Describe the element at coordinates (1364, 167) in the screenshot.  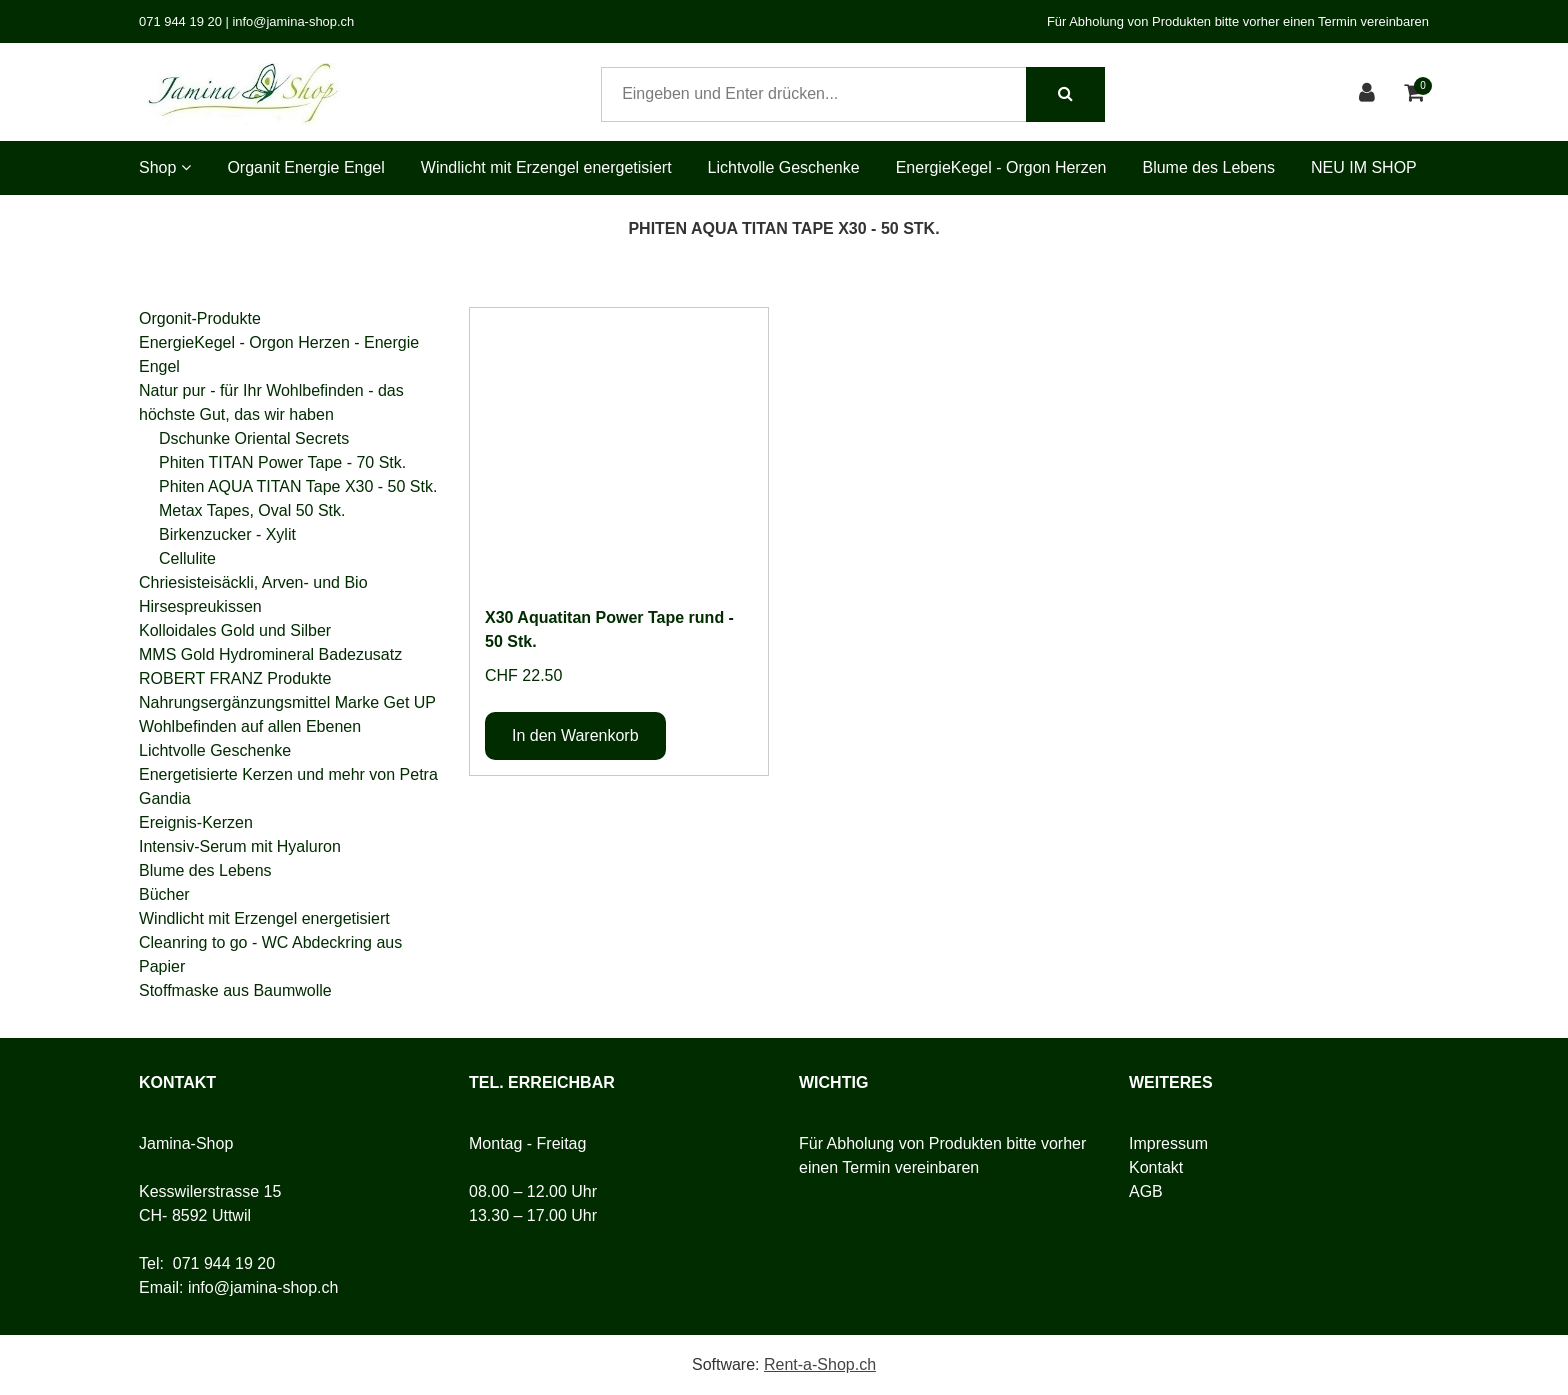
I see `NEU IM SHOP` at that location.